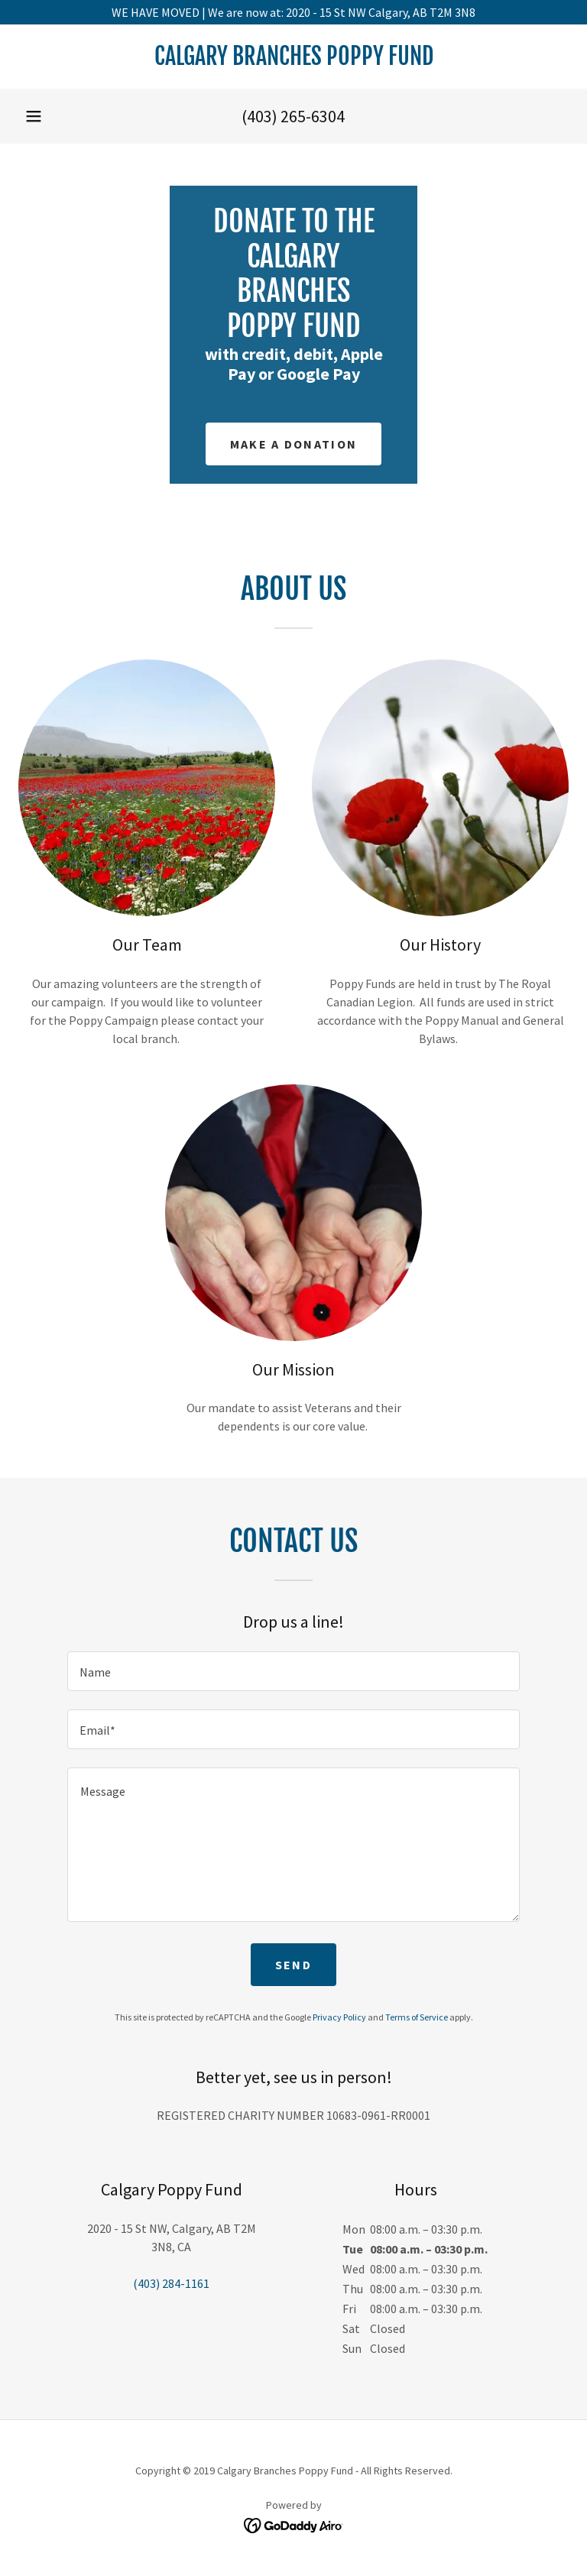 The width and height of the screenshot is (587, 2576). Describe the element at coordinates (339, 2017) in the screenshot. I see `Privacy Policy [link]` at that location.